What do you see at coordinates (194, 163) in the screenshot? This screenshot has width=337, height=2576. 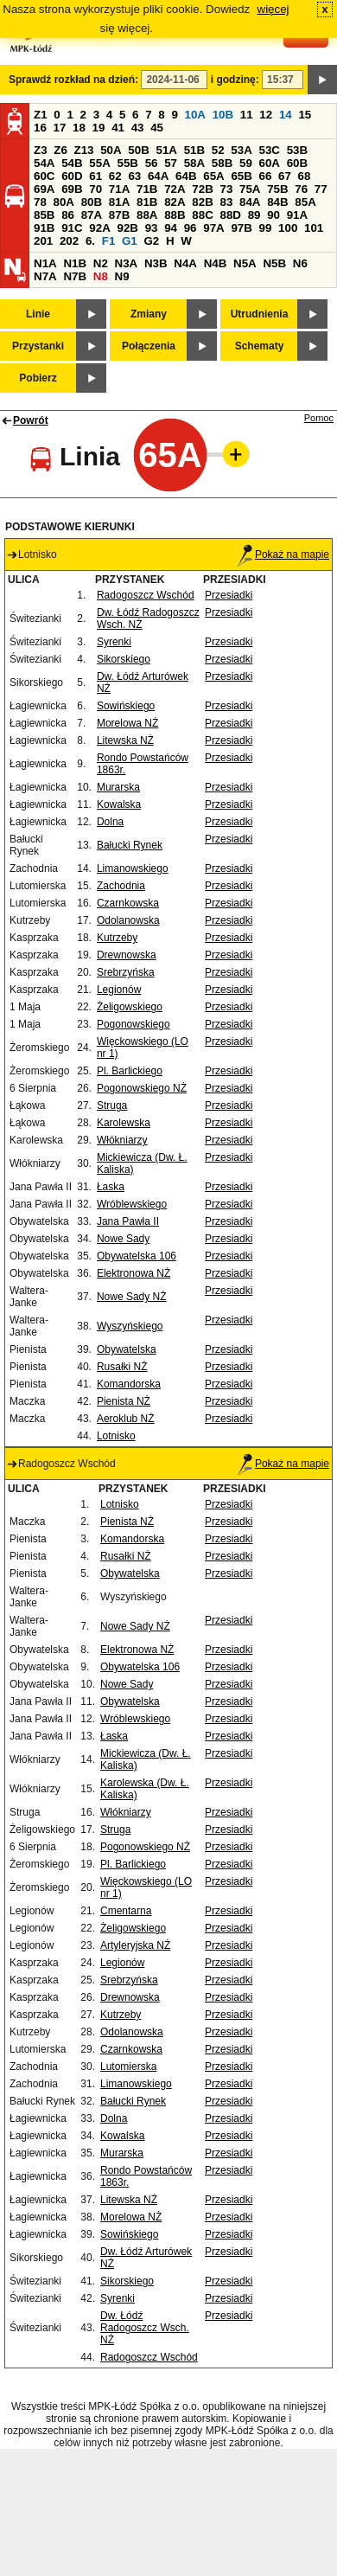 I see `58A` at bounding box center [194, 163].